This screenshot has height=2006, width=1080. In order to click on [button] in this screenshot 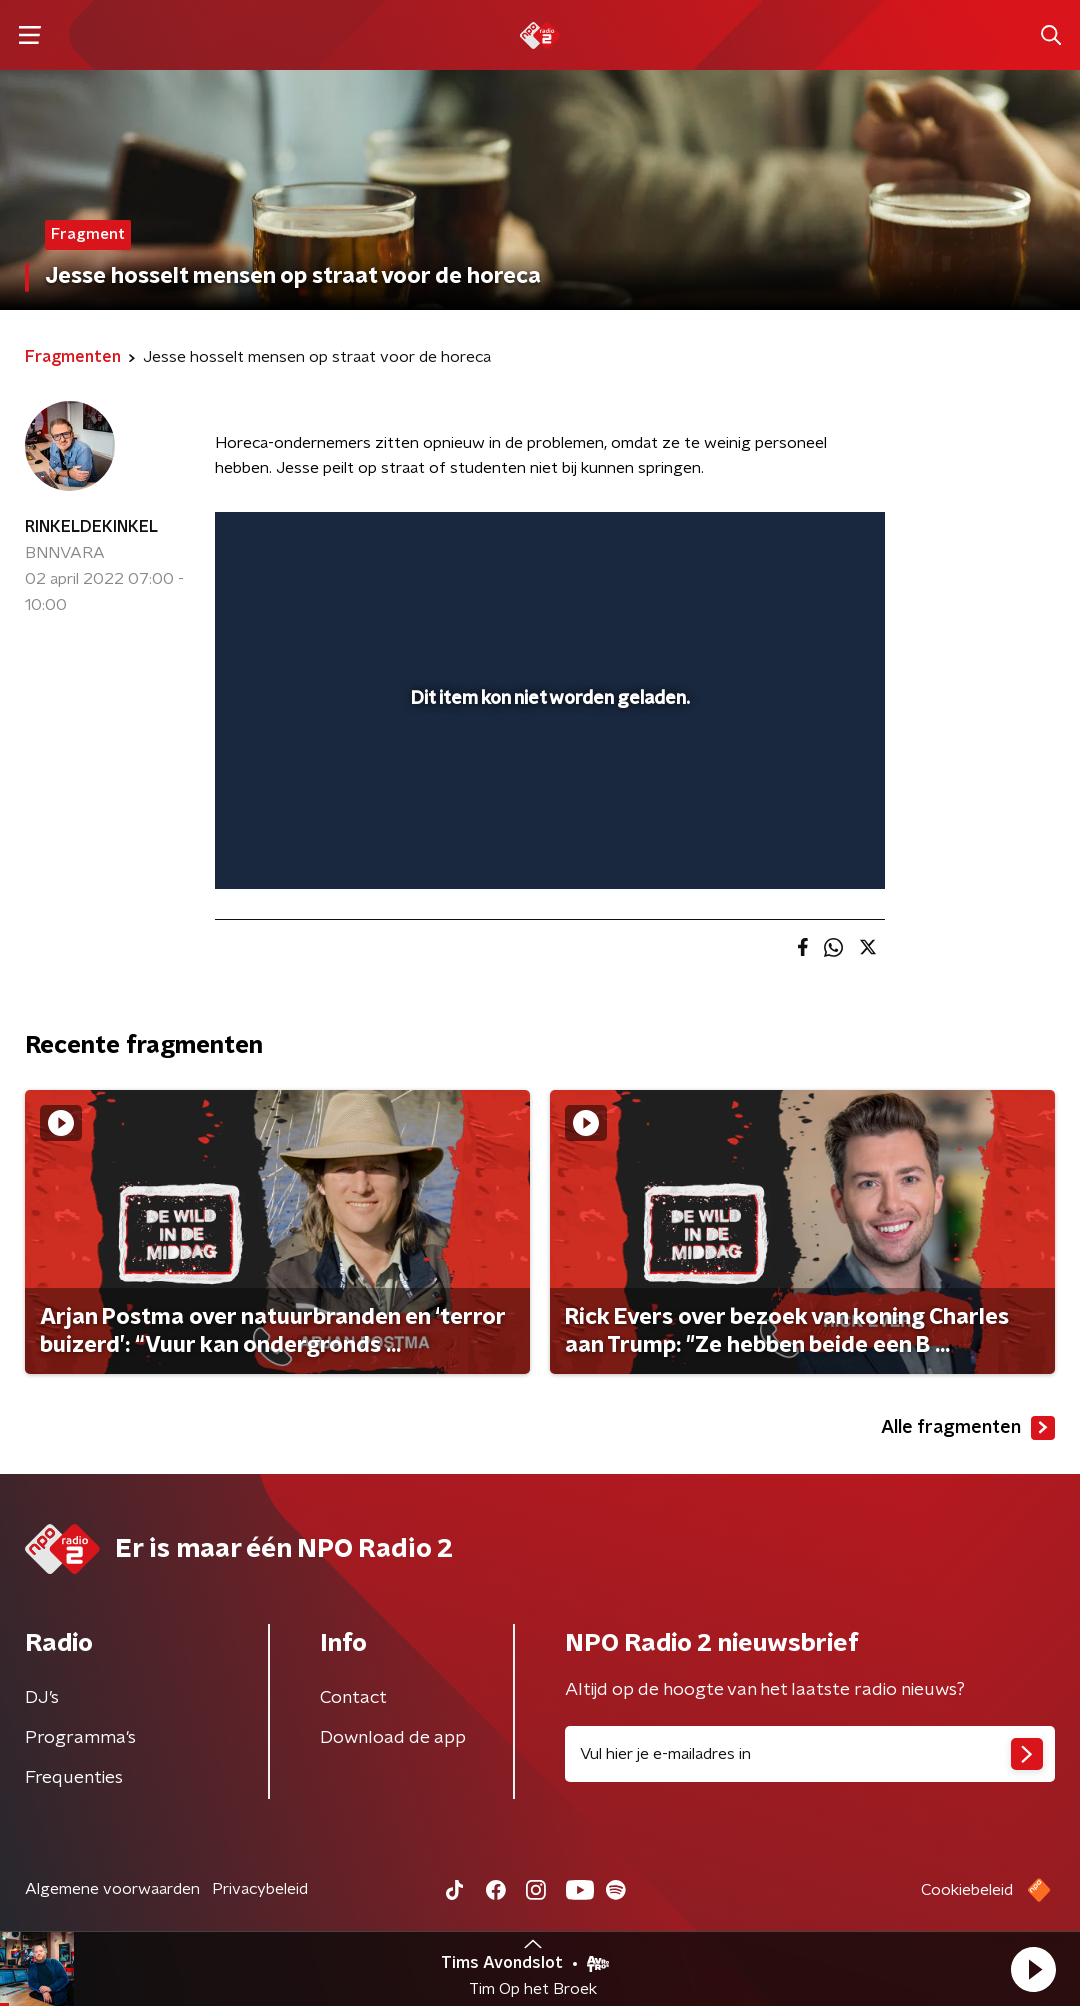, I will do `click(1033, 1969)`.